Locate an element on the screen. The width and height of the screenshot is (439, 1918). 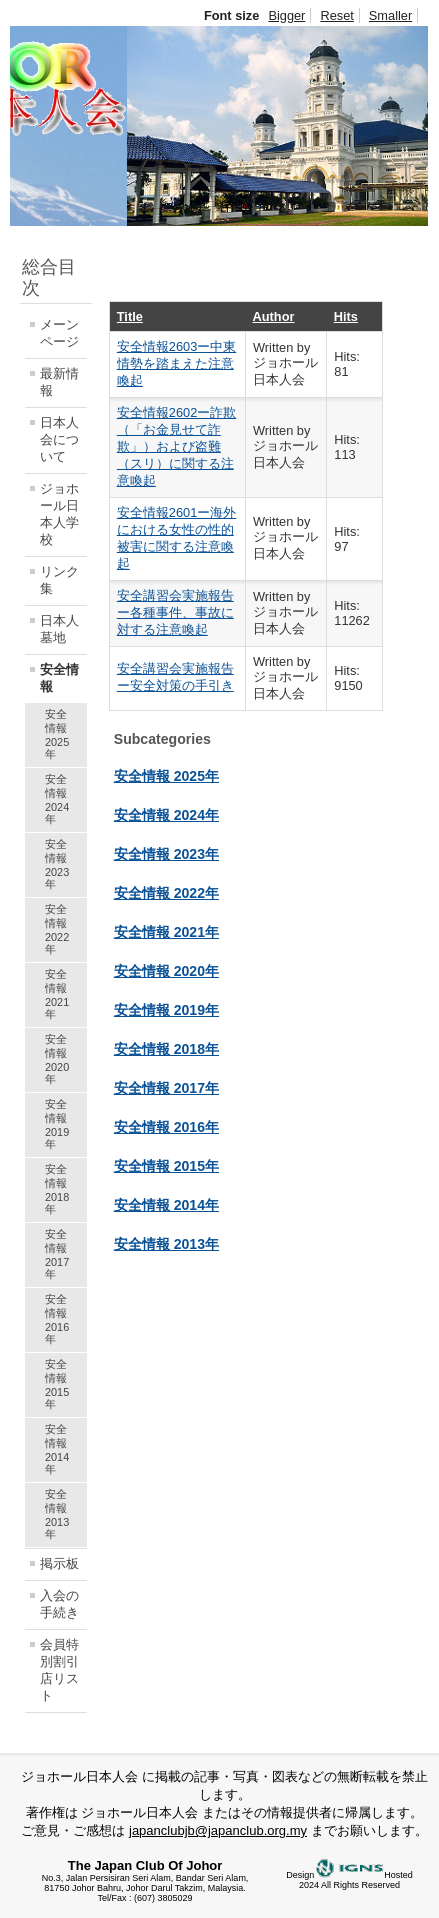
会員特別割引店リスト is located at coordinates (59, 1670).